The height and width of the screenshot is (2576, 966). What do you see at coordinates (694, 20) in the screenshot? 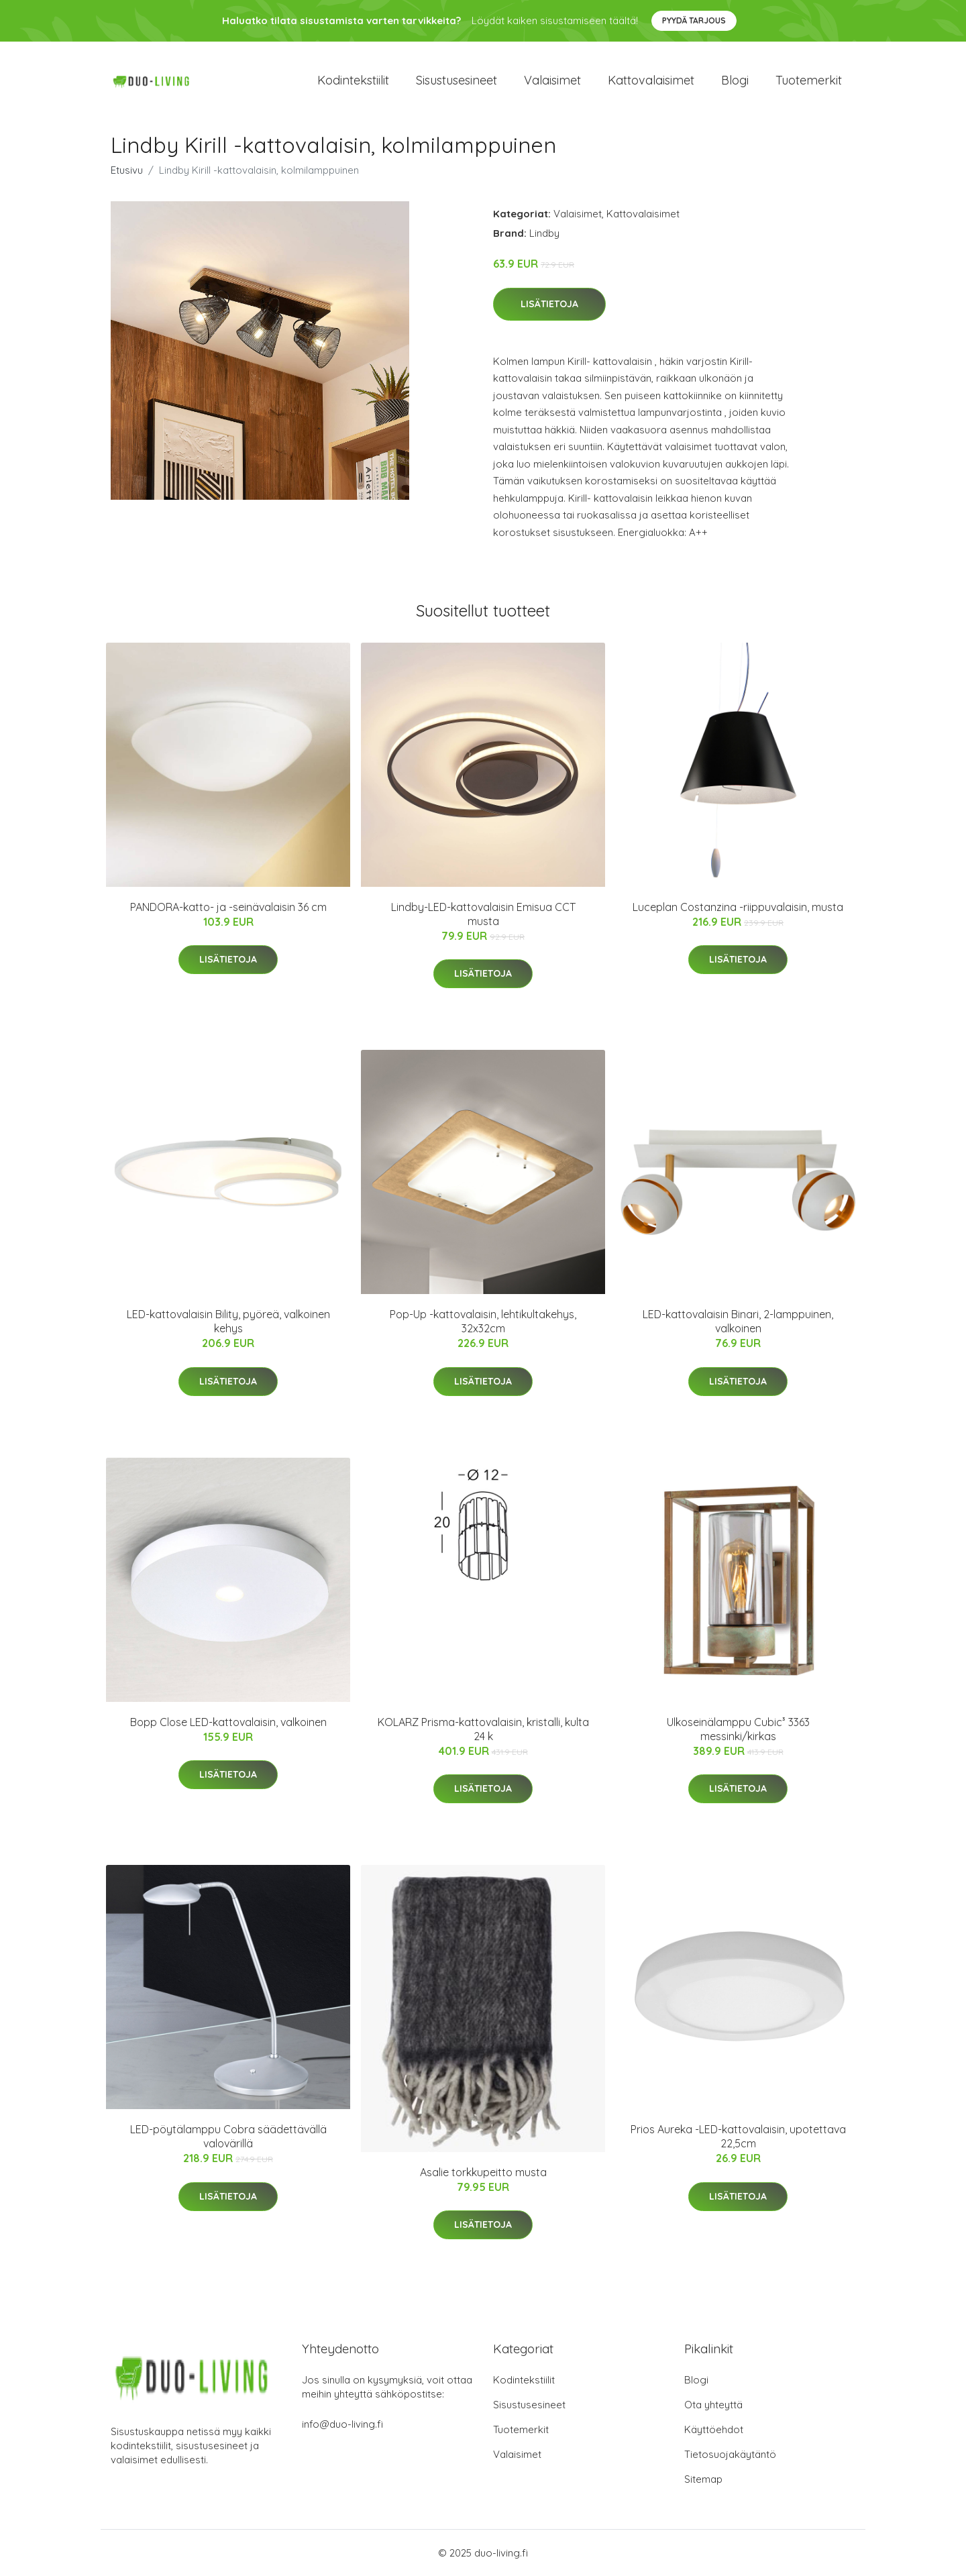
I see `Pyydä tarjous` at bounding box center [694, 20].